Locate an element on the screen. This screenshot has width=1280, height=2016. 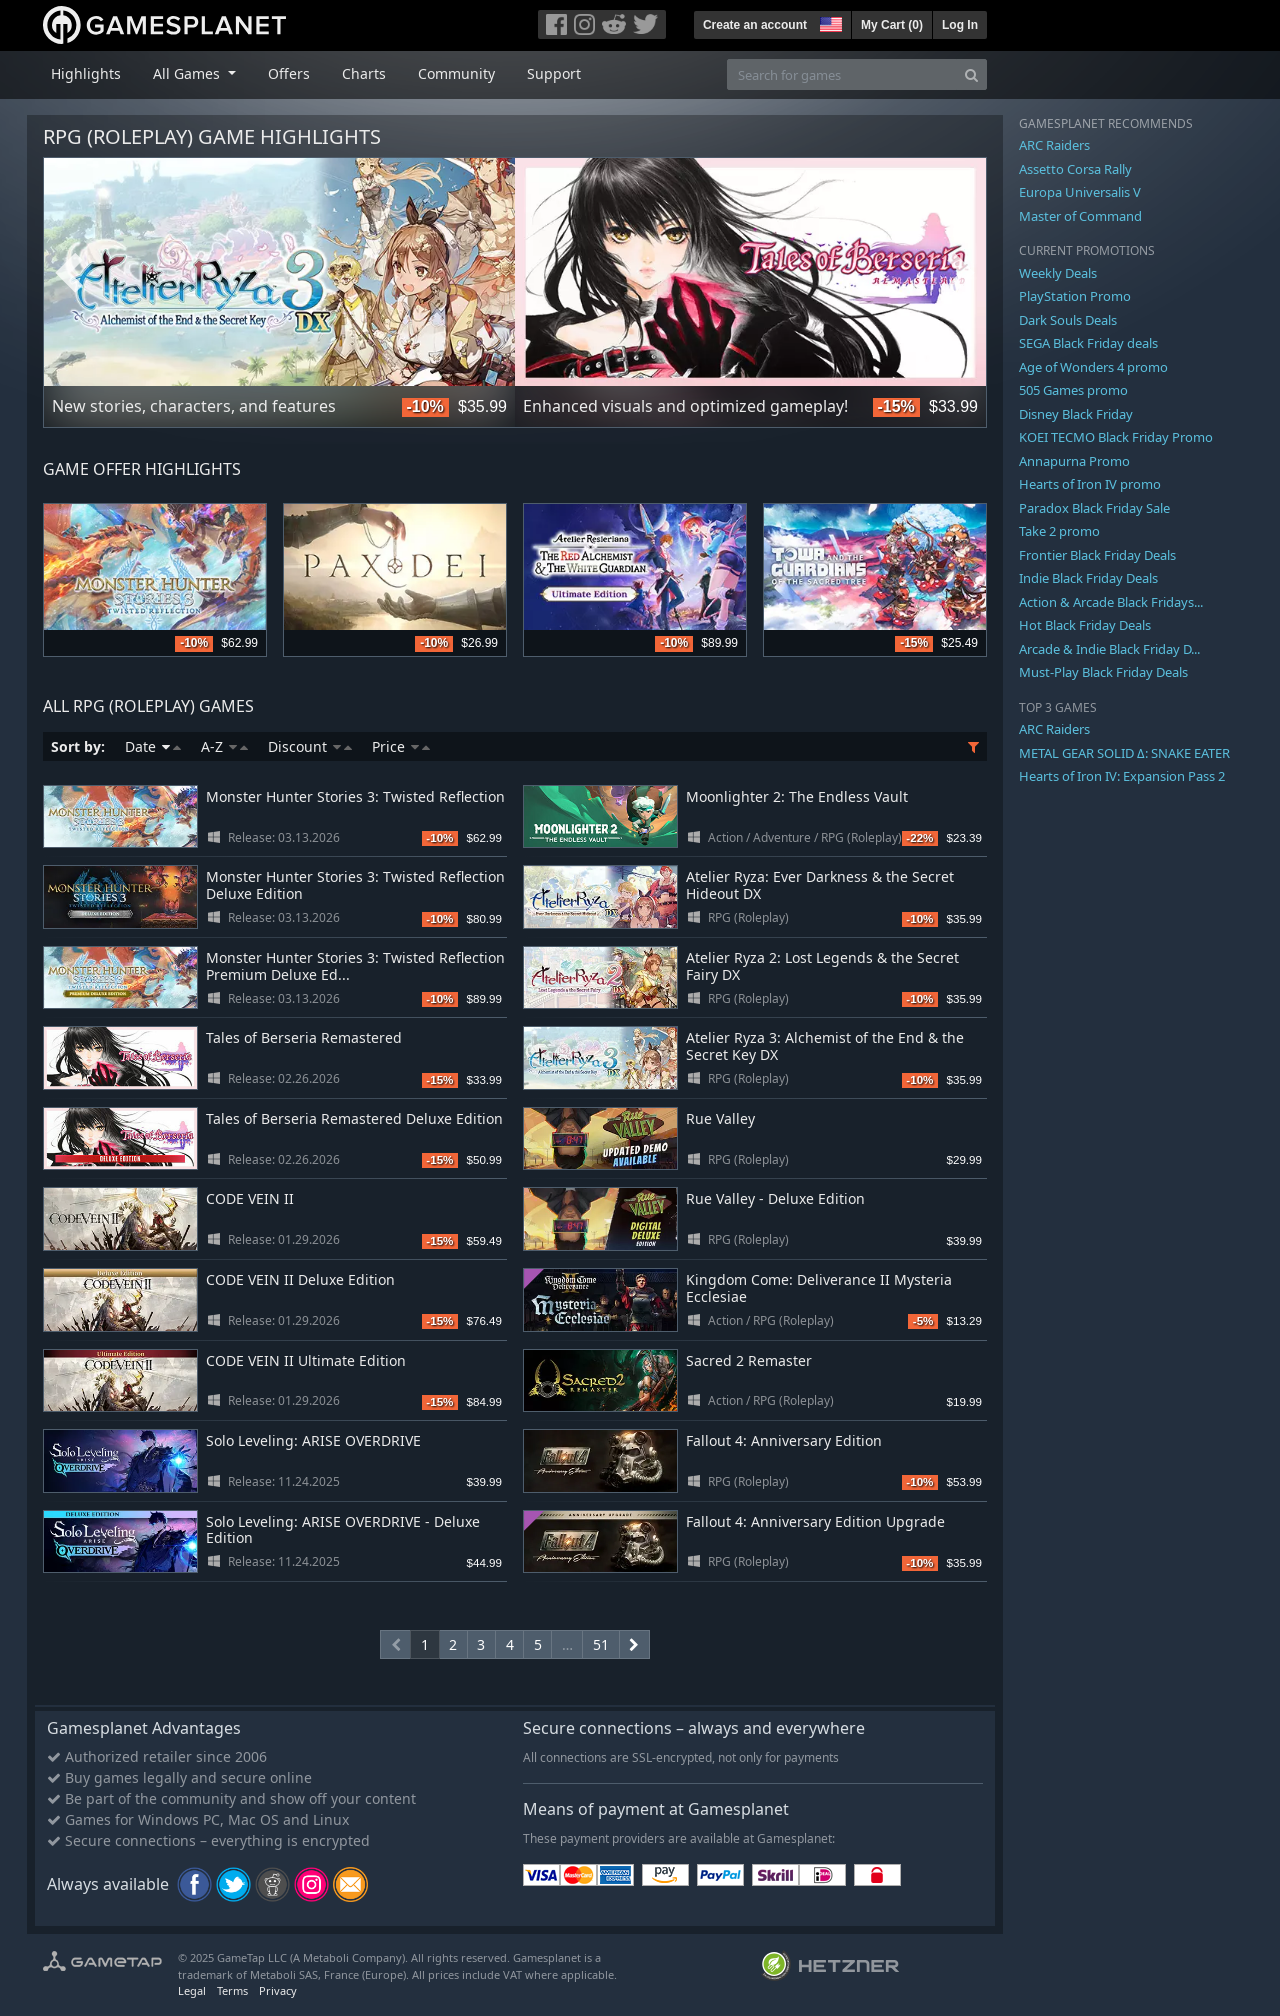
Monster Hunter Stories 3: Twisted Reflection Premium Deluxe Ed... is located at coordinates (355, 966).